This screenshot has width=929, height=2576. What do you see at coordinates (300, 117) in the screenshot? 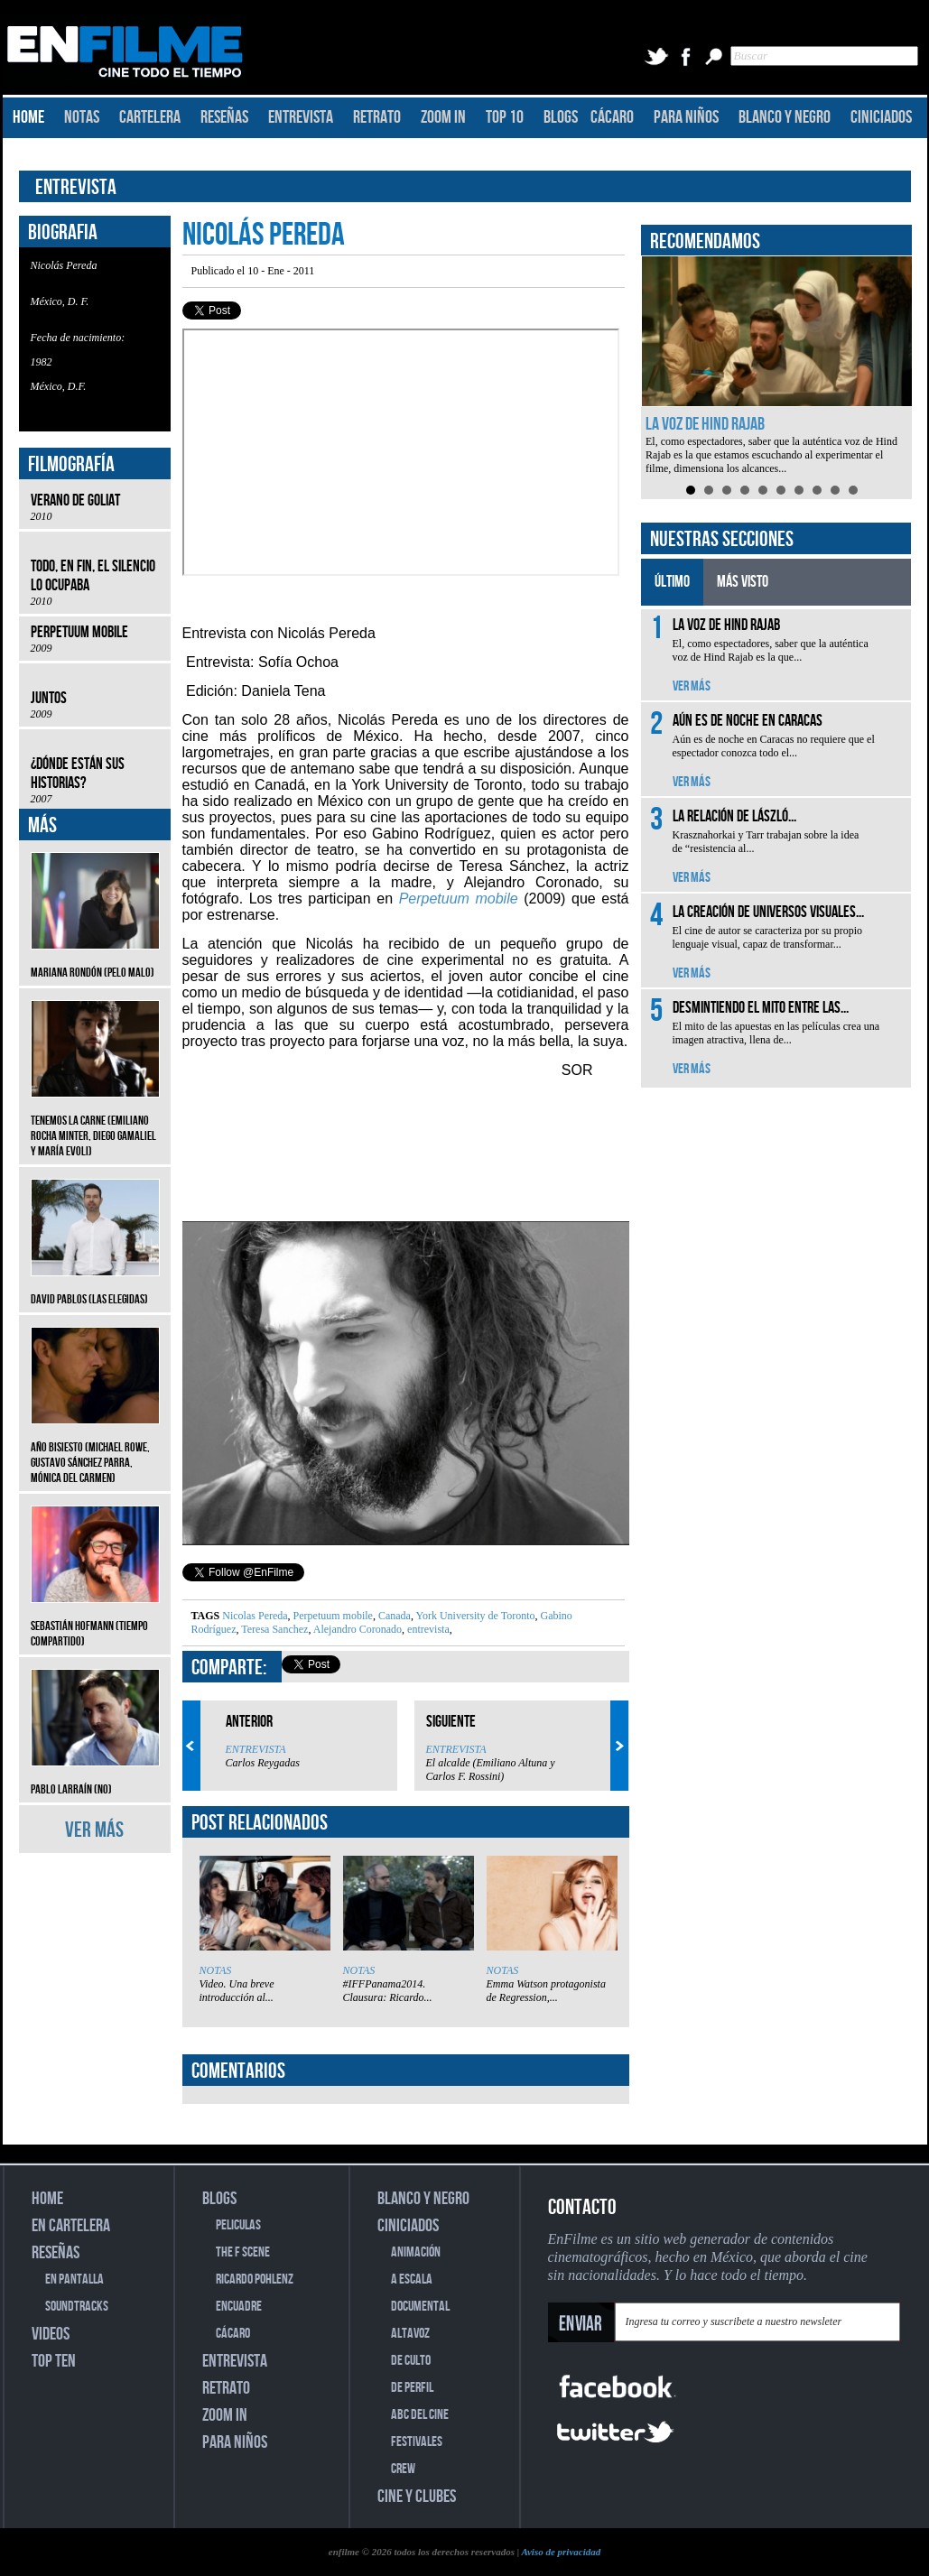
I see `ENTREVISTA` at bounding box center [300, 117].